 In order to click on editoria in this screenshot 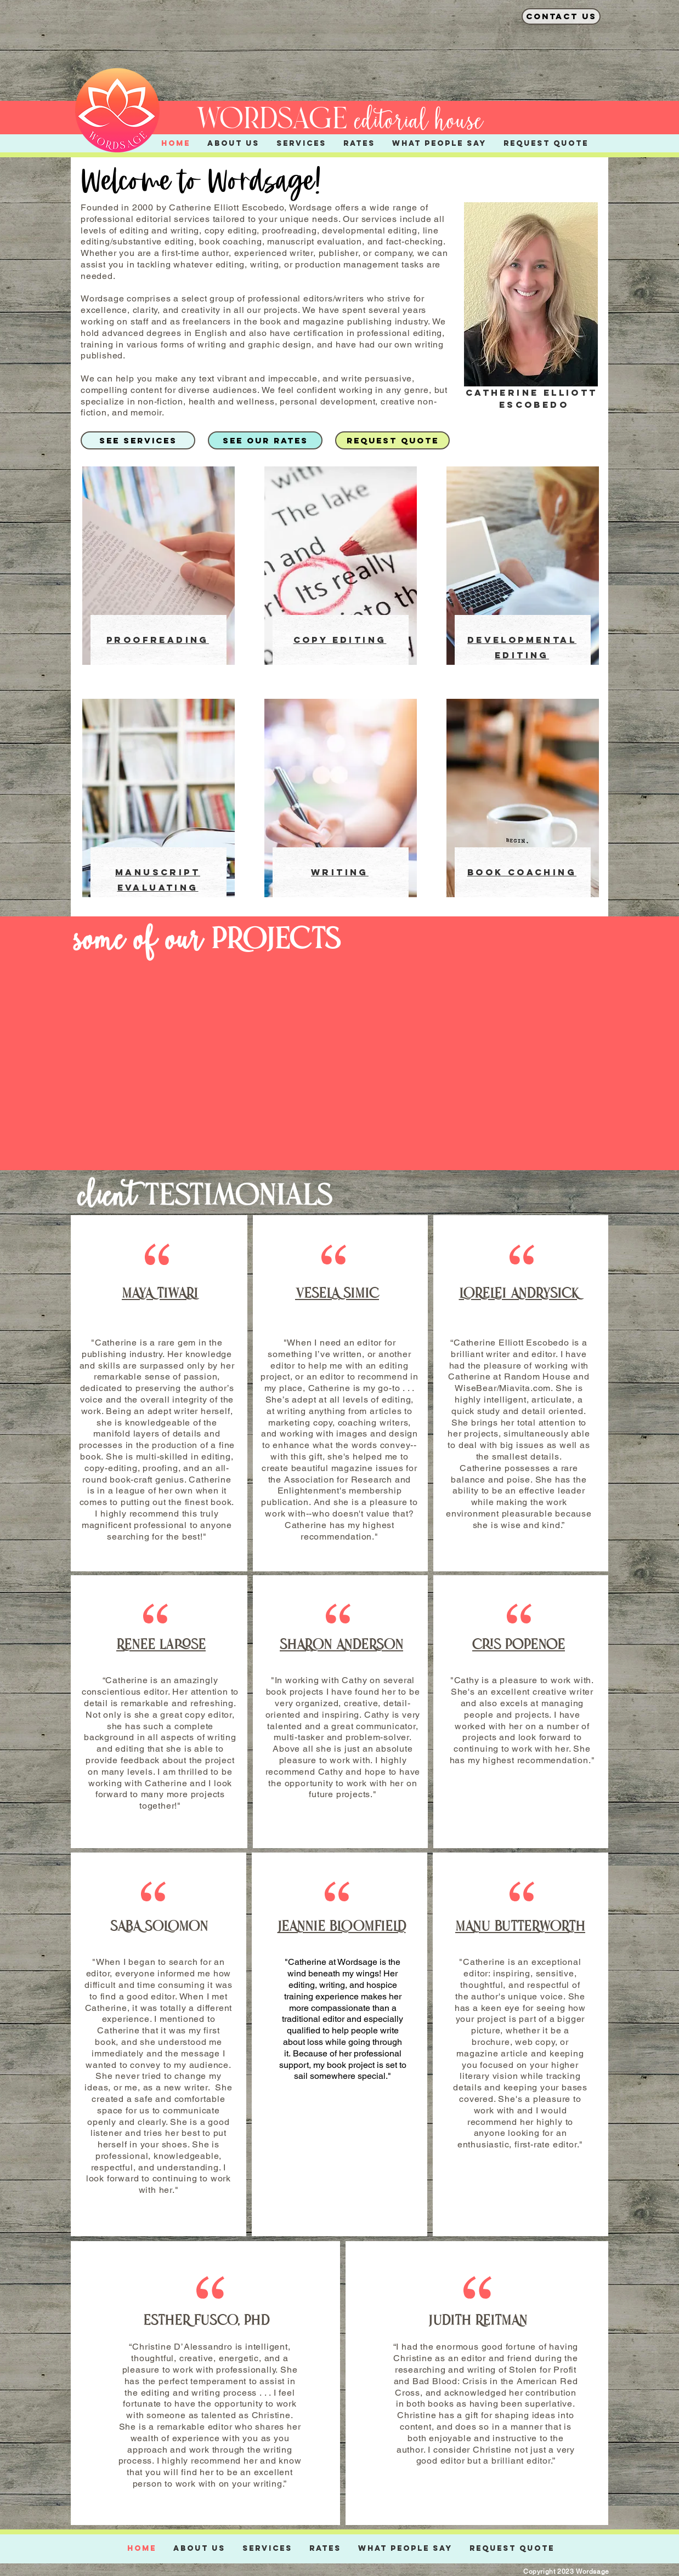, I will do `click(387, 120)`.